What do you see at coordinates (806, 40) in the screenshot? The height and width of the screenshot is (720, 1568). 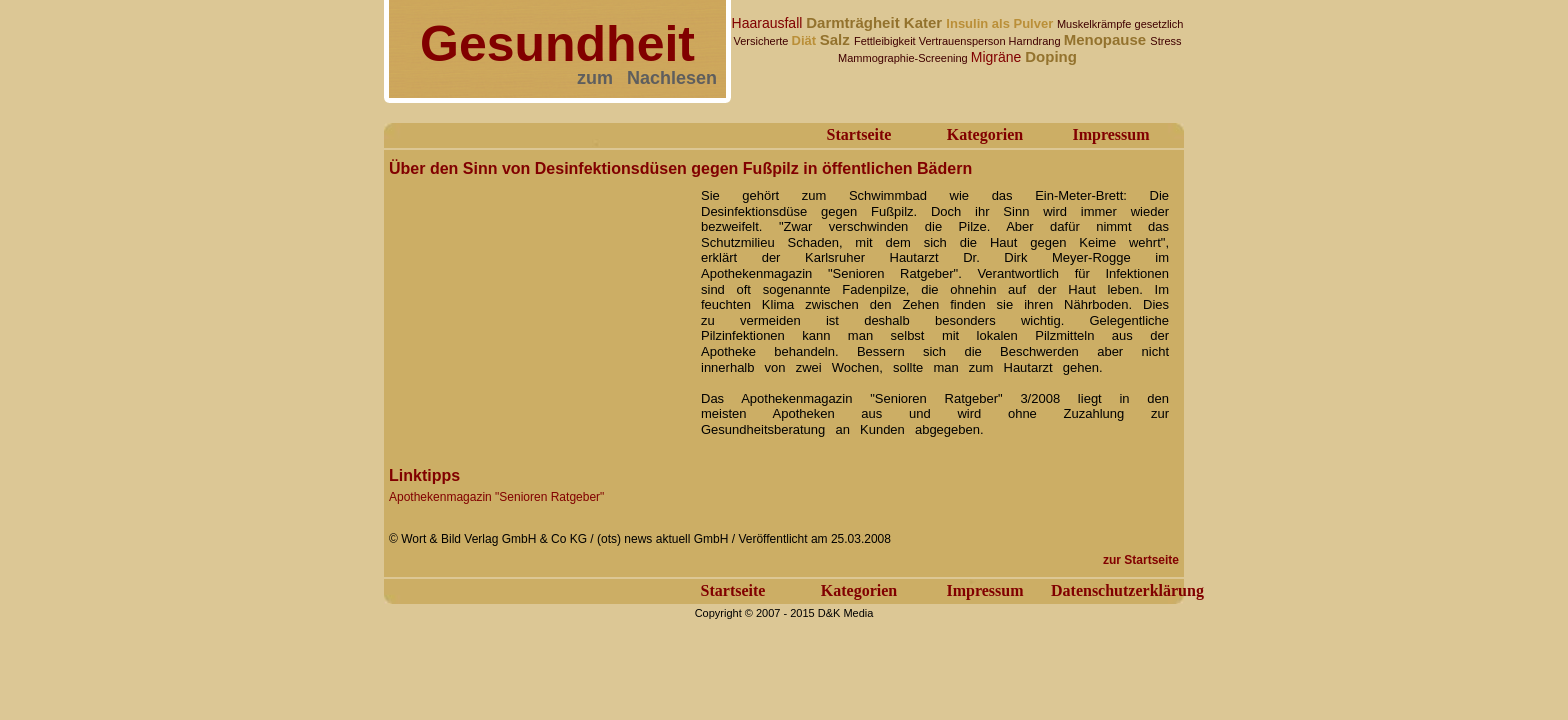 I see `Diät` at bounding box center [806, 40].